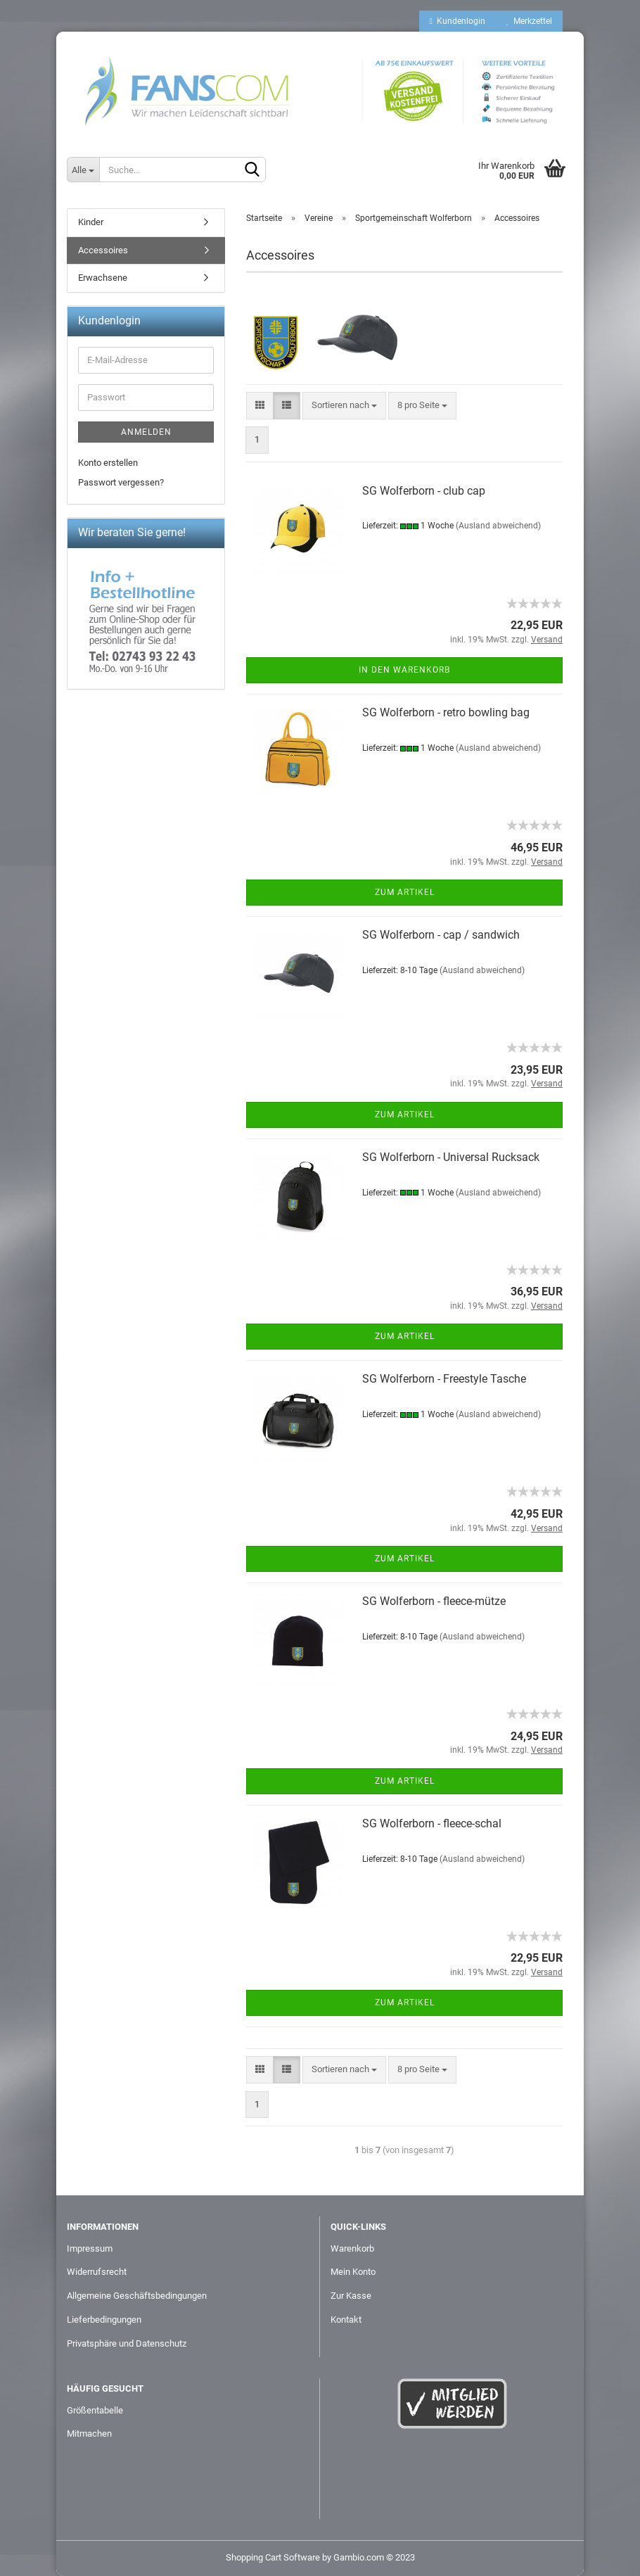 The image size is (640, 2576). I want to click on SG Wolferborn - Freestyle Tasche, so click(444, 1378).